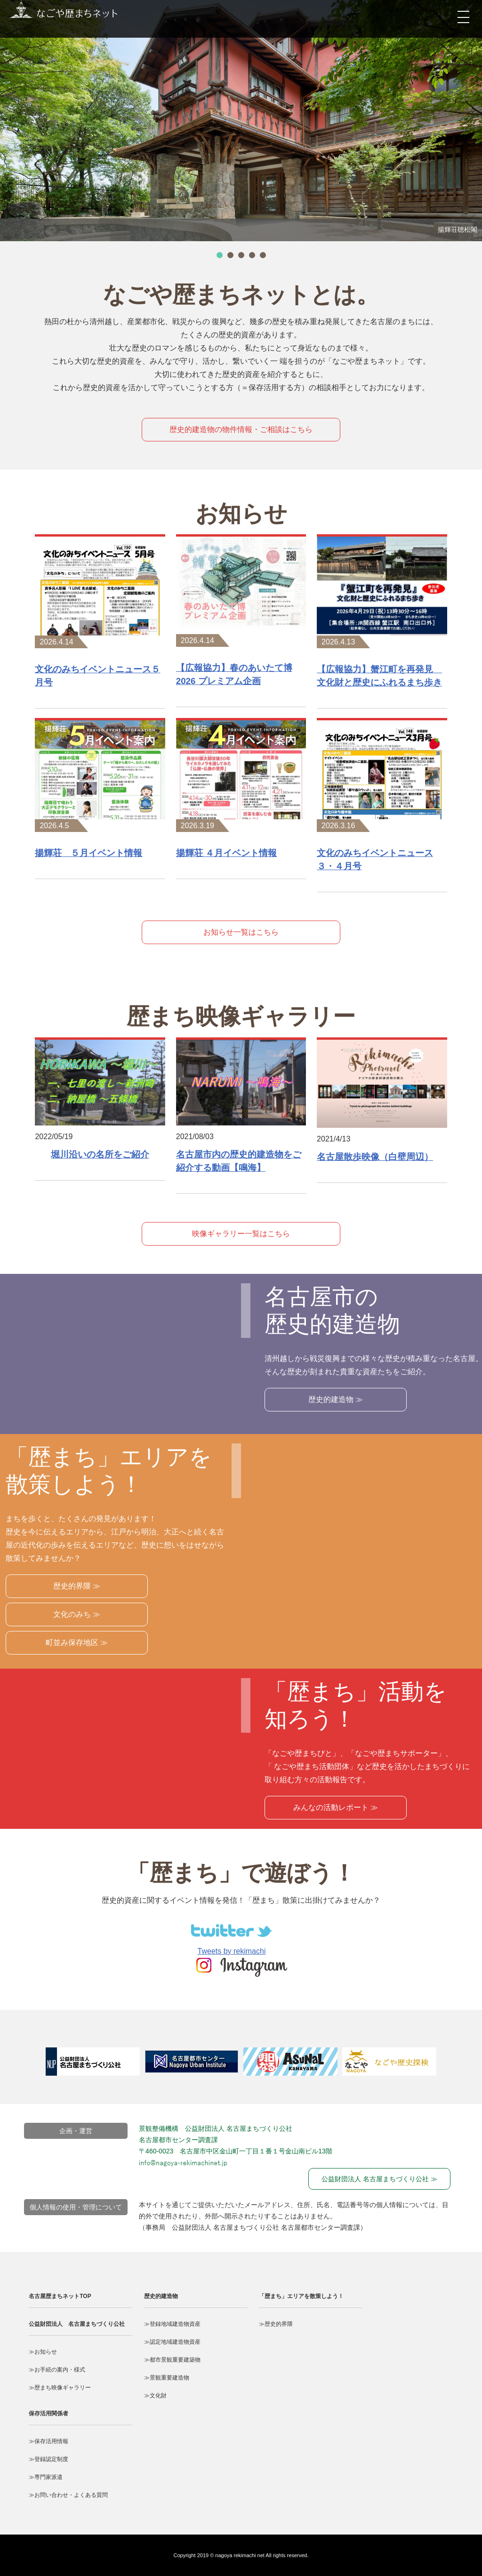  What do you see at coordinates (301, 2296) in the screenshot?
I see `「歴まち」エリアを散策しよう！` at bounding box center [301, 2296].